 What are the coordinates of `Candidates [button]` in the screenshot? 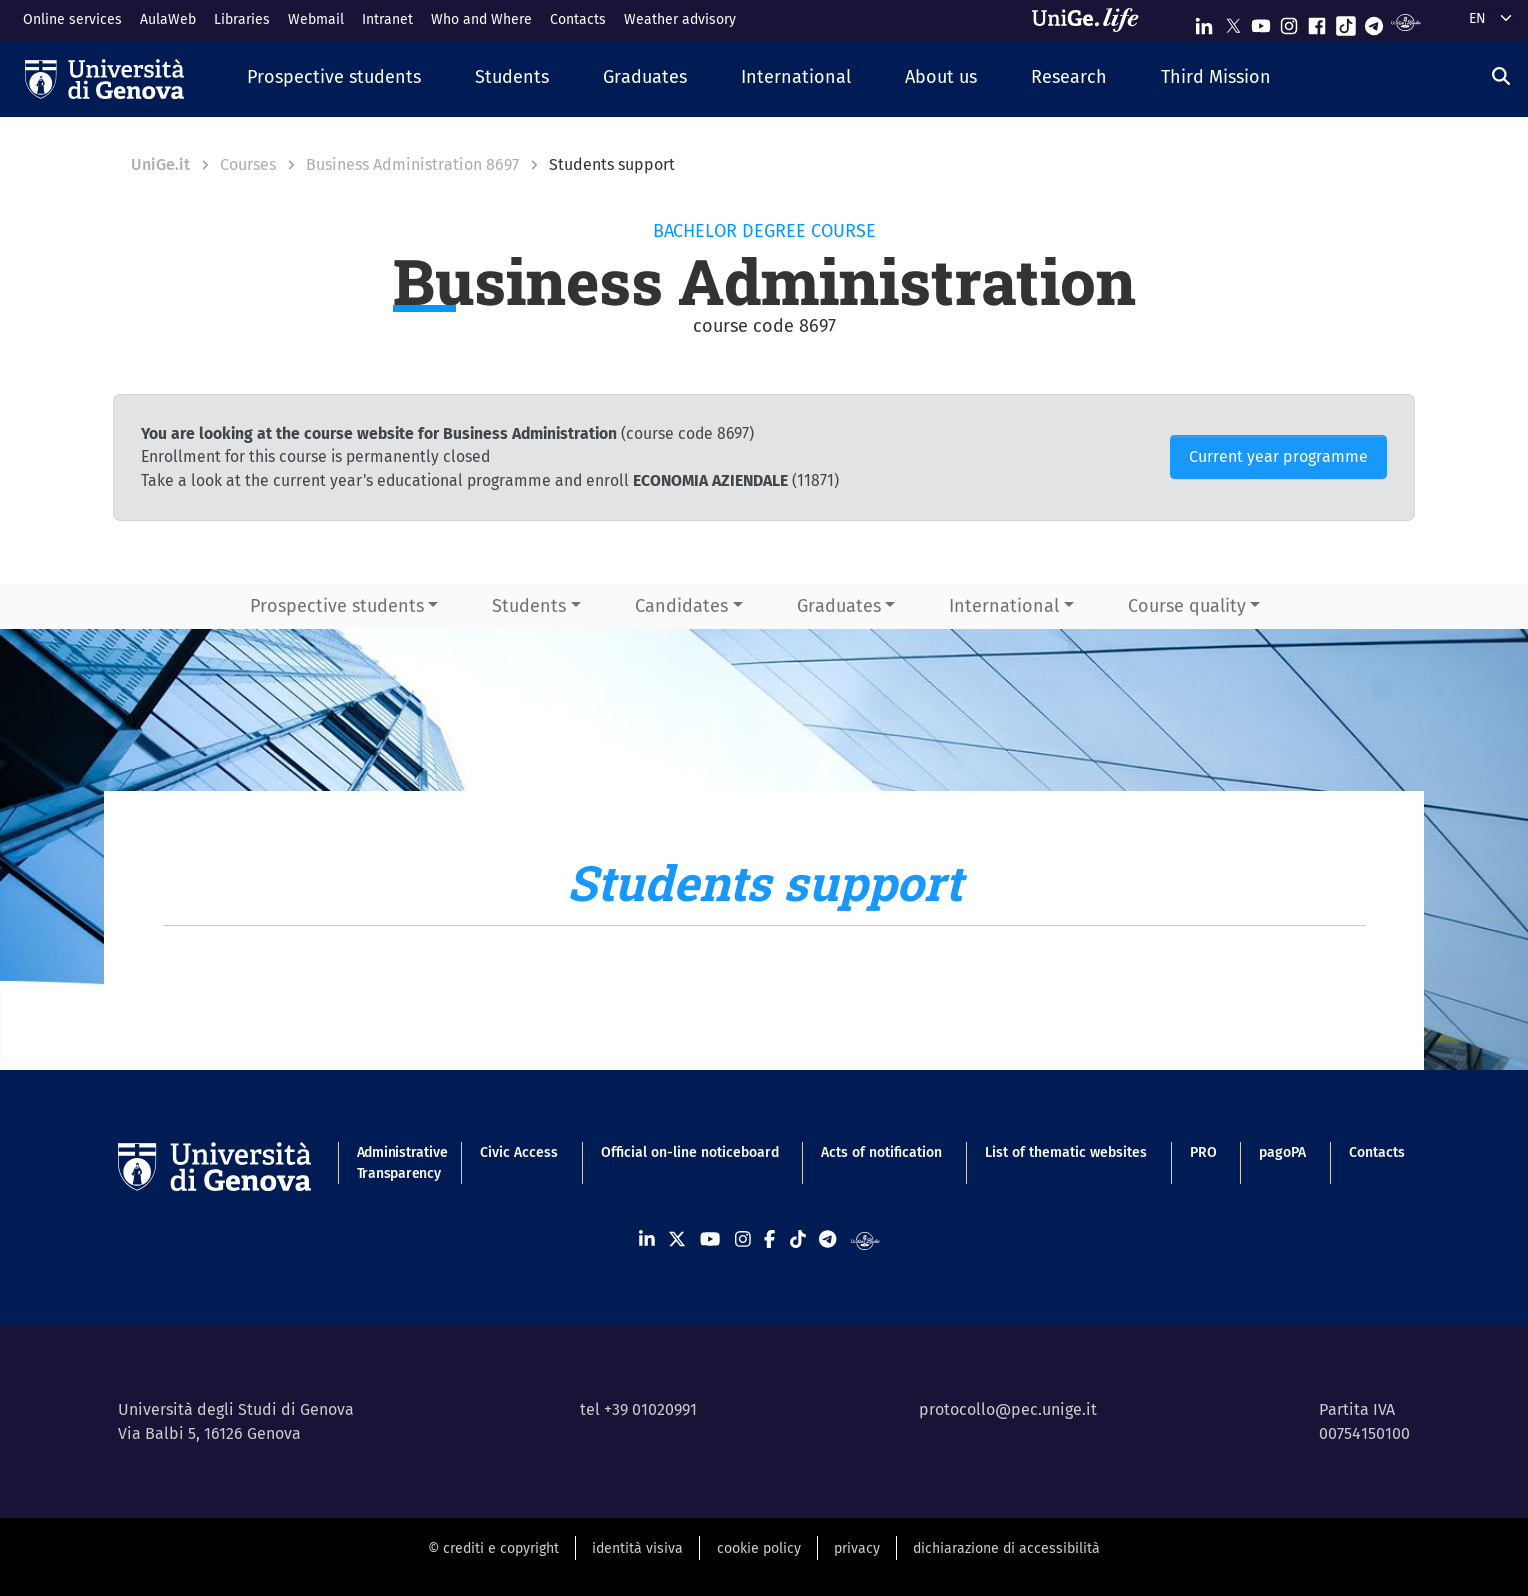 It's located at (681, 606).